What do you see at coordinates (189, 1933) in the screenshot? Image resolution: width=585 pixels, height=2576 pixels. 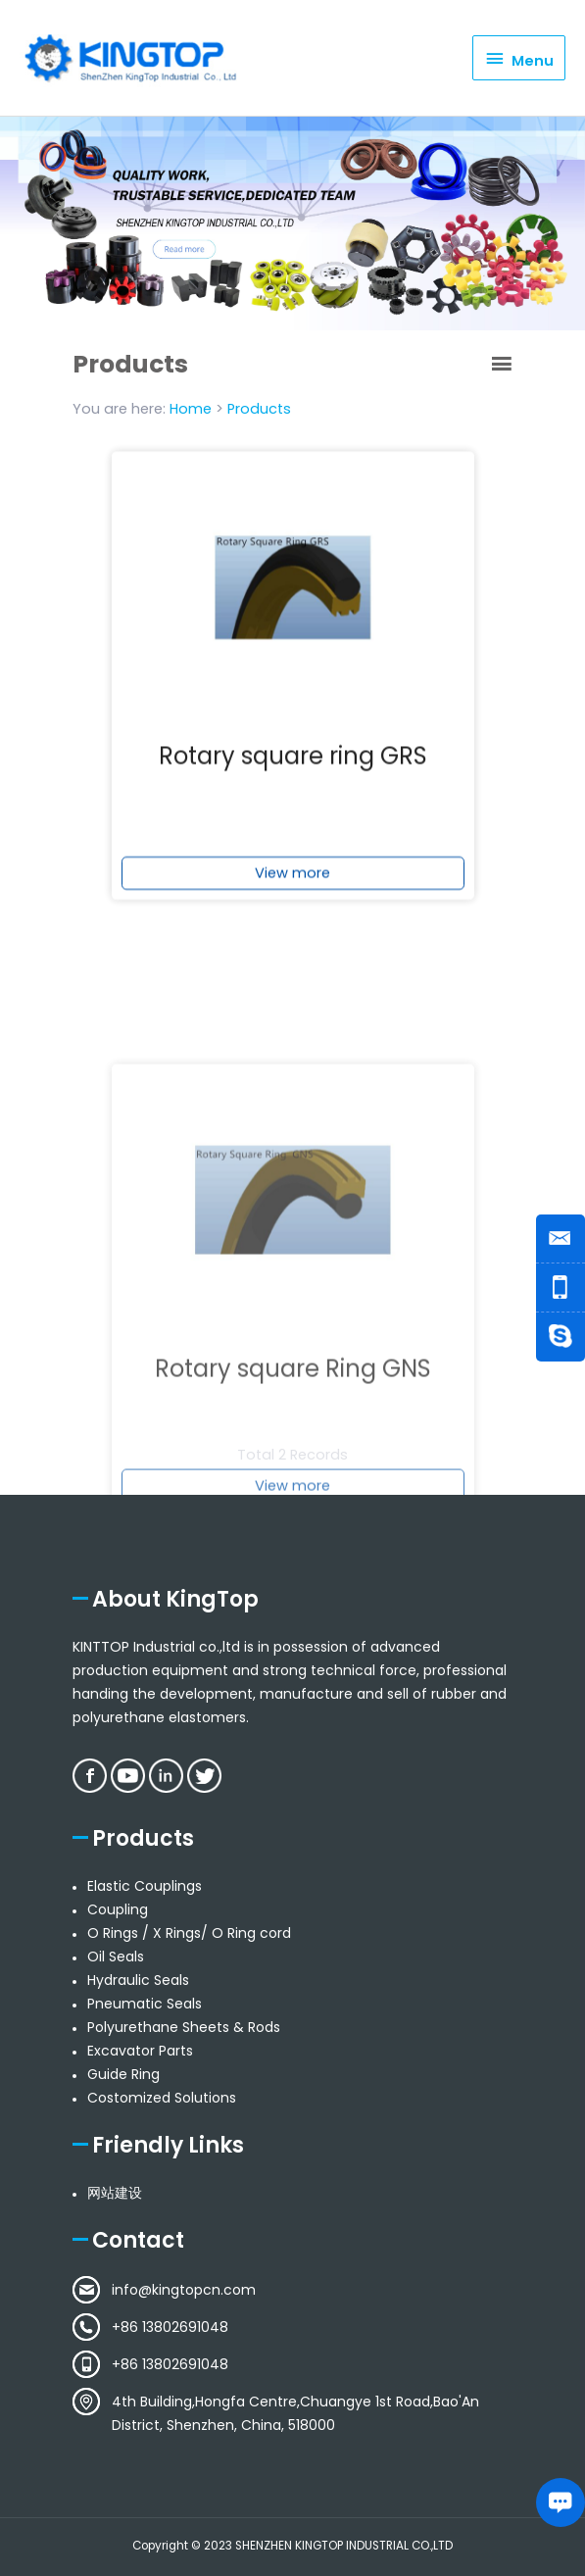 I see `O Rings / X Rings/ O Ring cord` at bounding box center [189, 1933].